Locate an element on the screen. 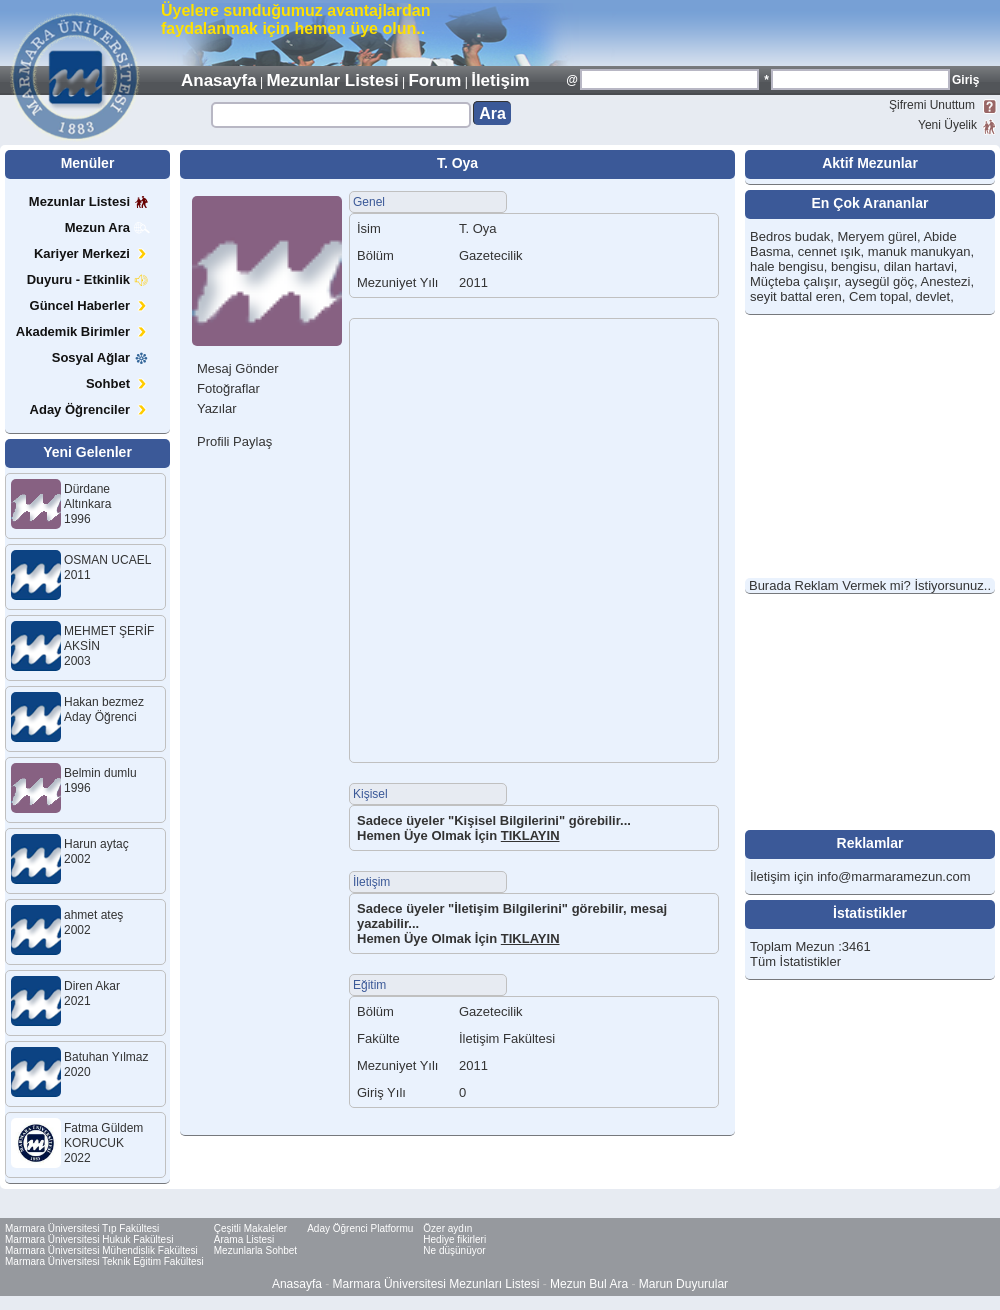 The height and width of the screenshot is (1310, 1000). İletişim is located at coordinates (500, 80).